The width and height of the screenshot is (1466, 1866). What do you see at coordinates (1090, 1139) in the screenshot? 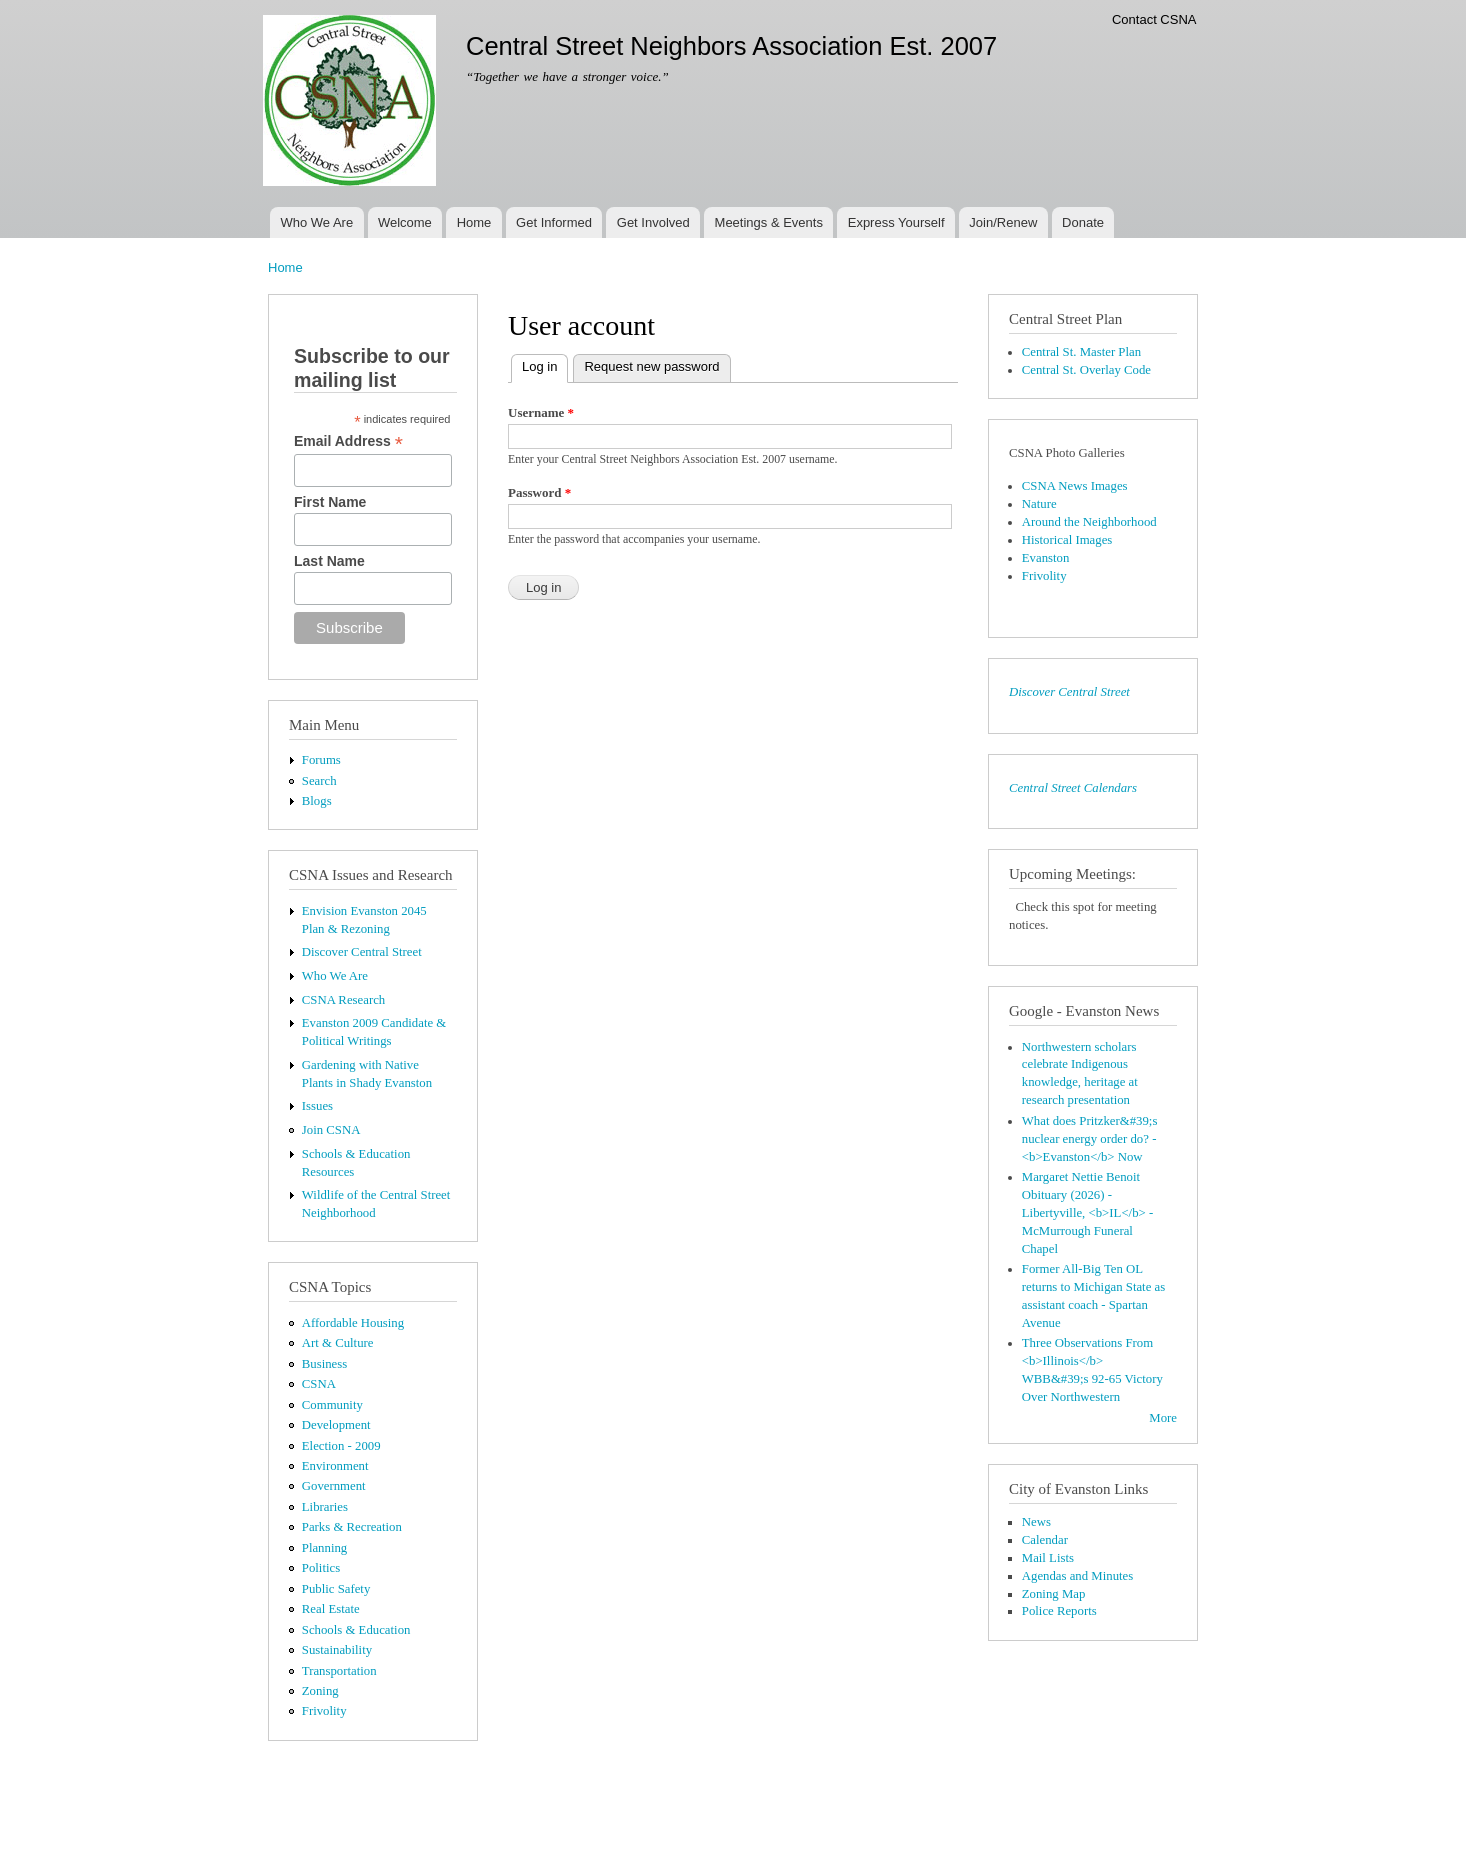
I see `What does Pritzker&#39;s nuclear energy order do? - <b>Evanston</b> Now` at bounding box center [1090, 1139].